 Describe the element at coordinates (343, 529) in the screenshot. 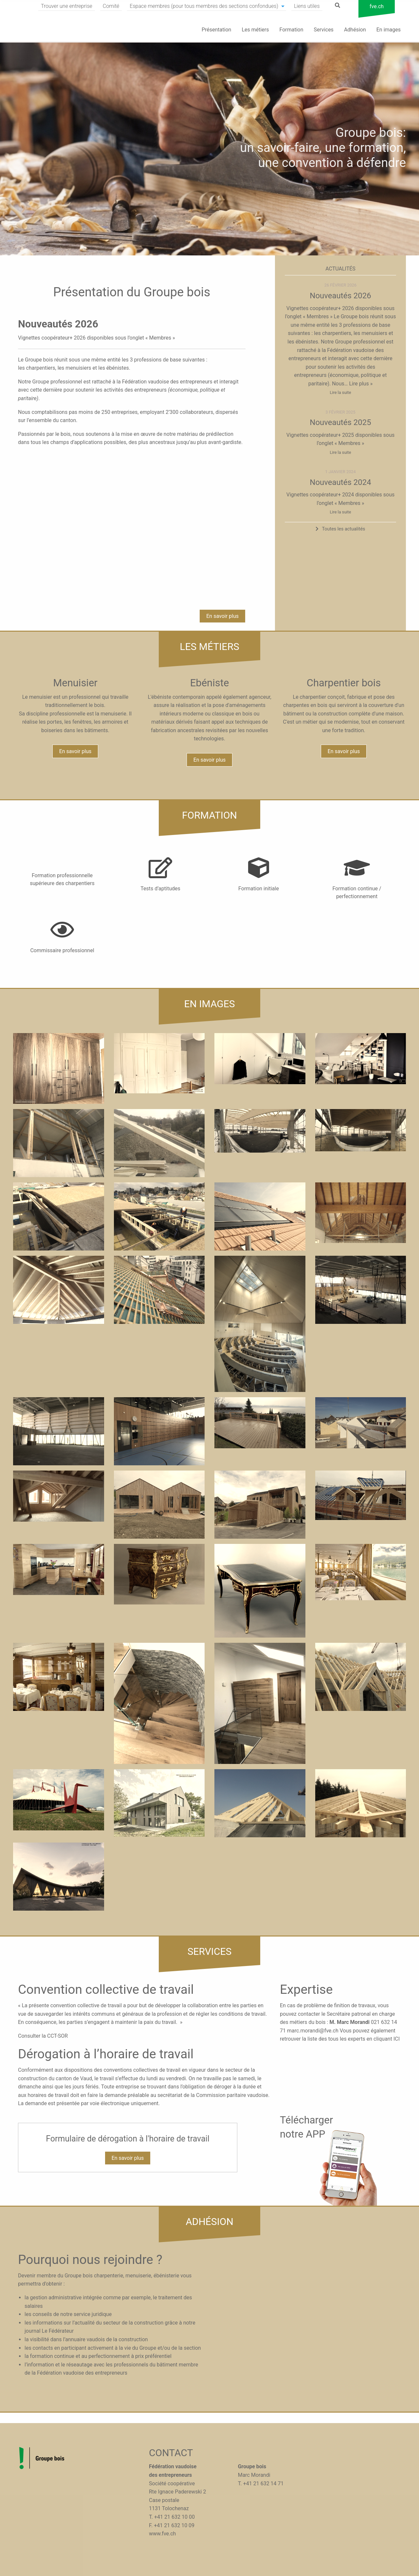

I see `Toutes les actualités` at that location.